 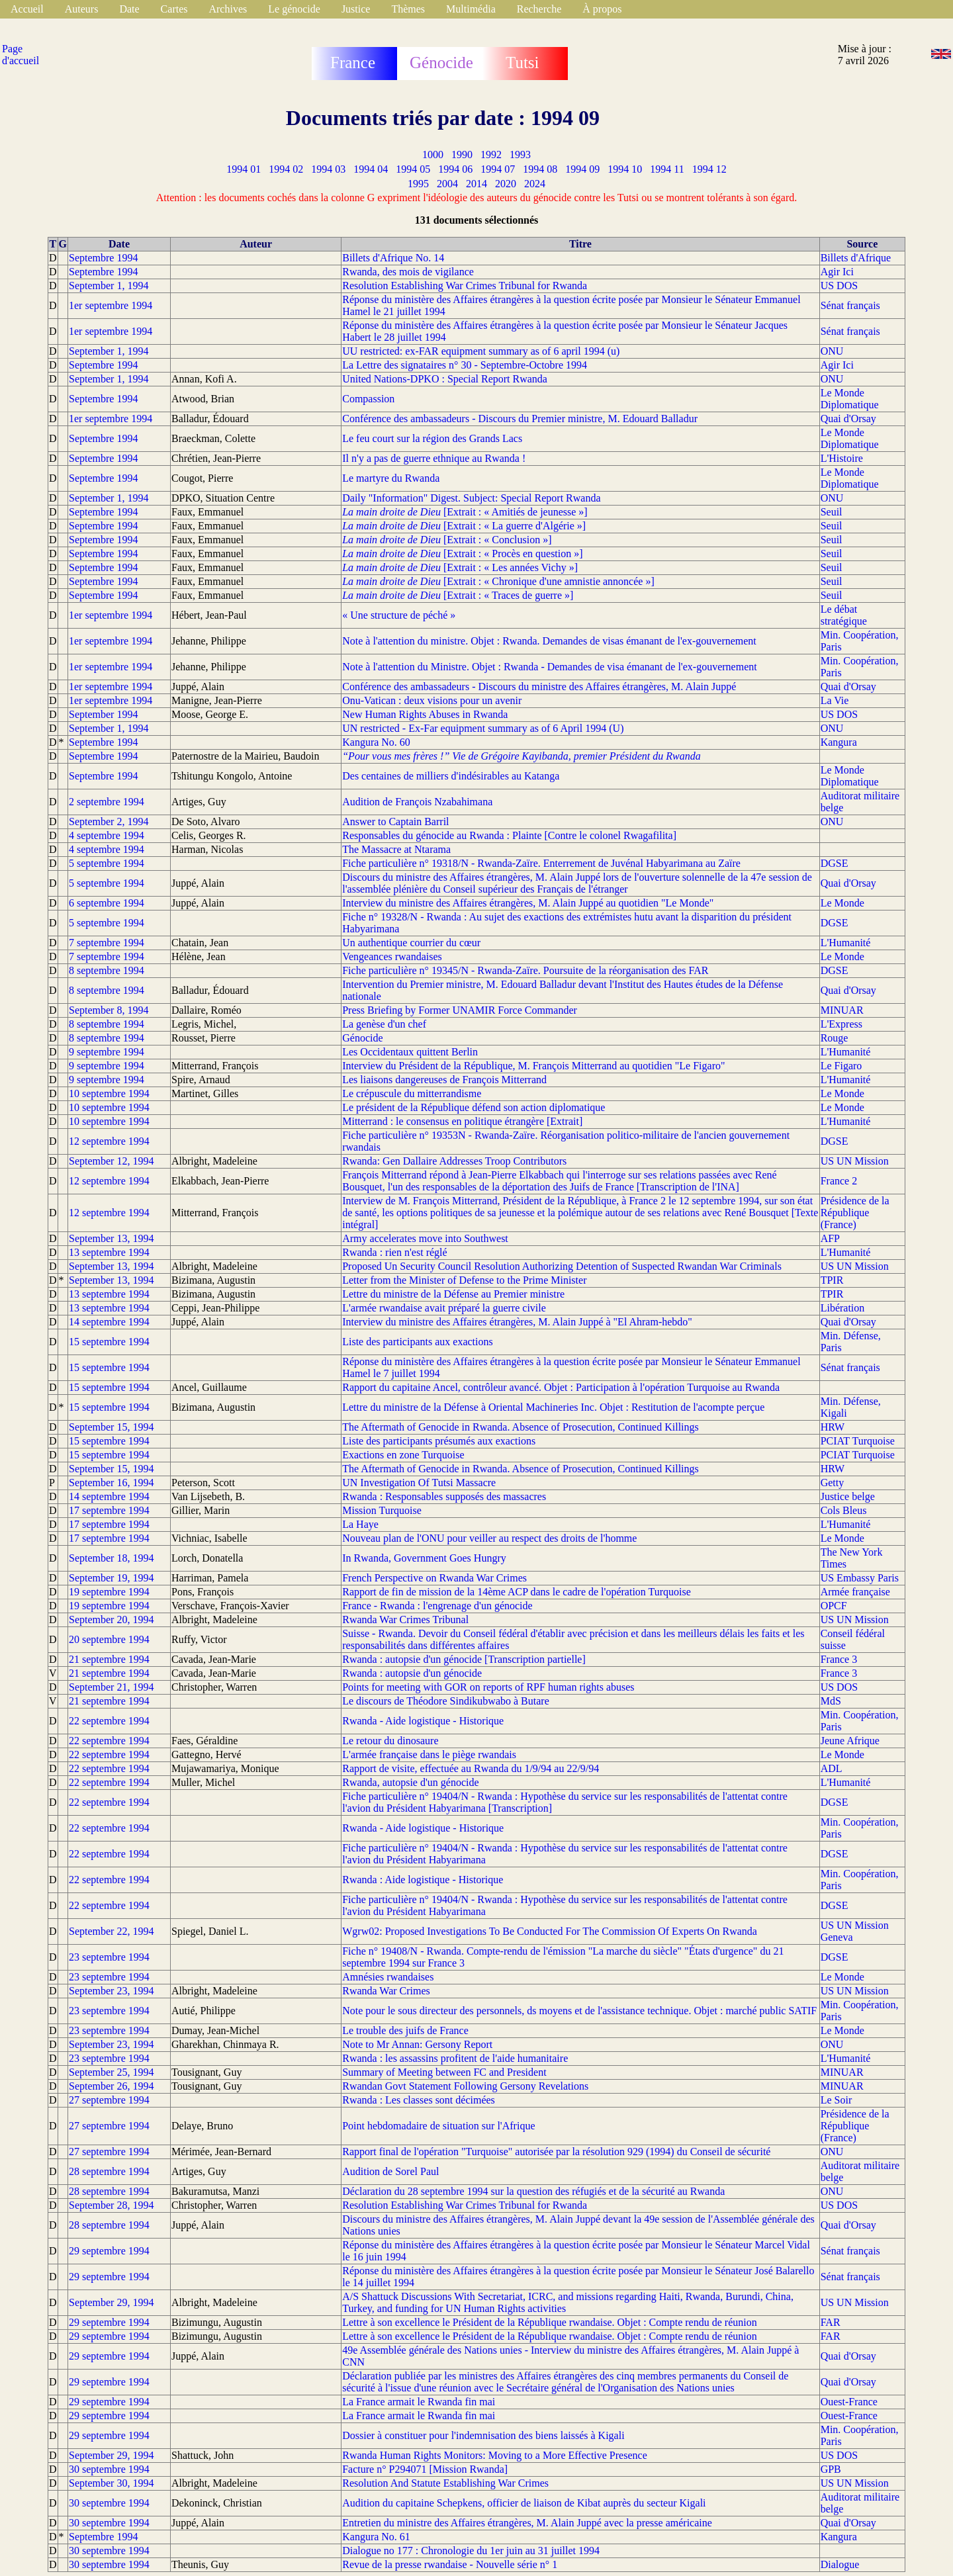 What do you see at coordinates (509, 835) in the screenshot?
I see `Responsables du génocide au Rwanda : Plainte [Contre le colonel Rwagafilita]` at bounding box center [509, 835].